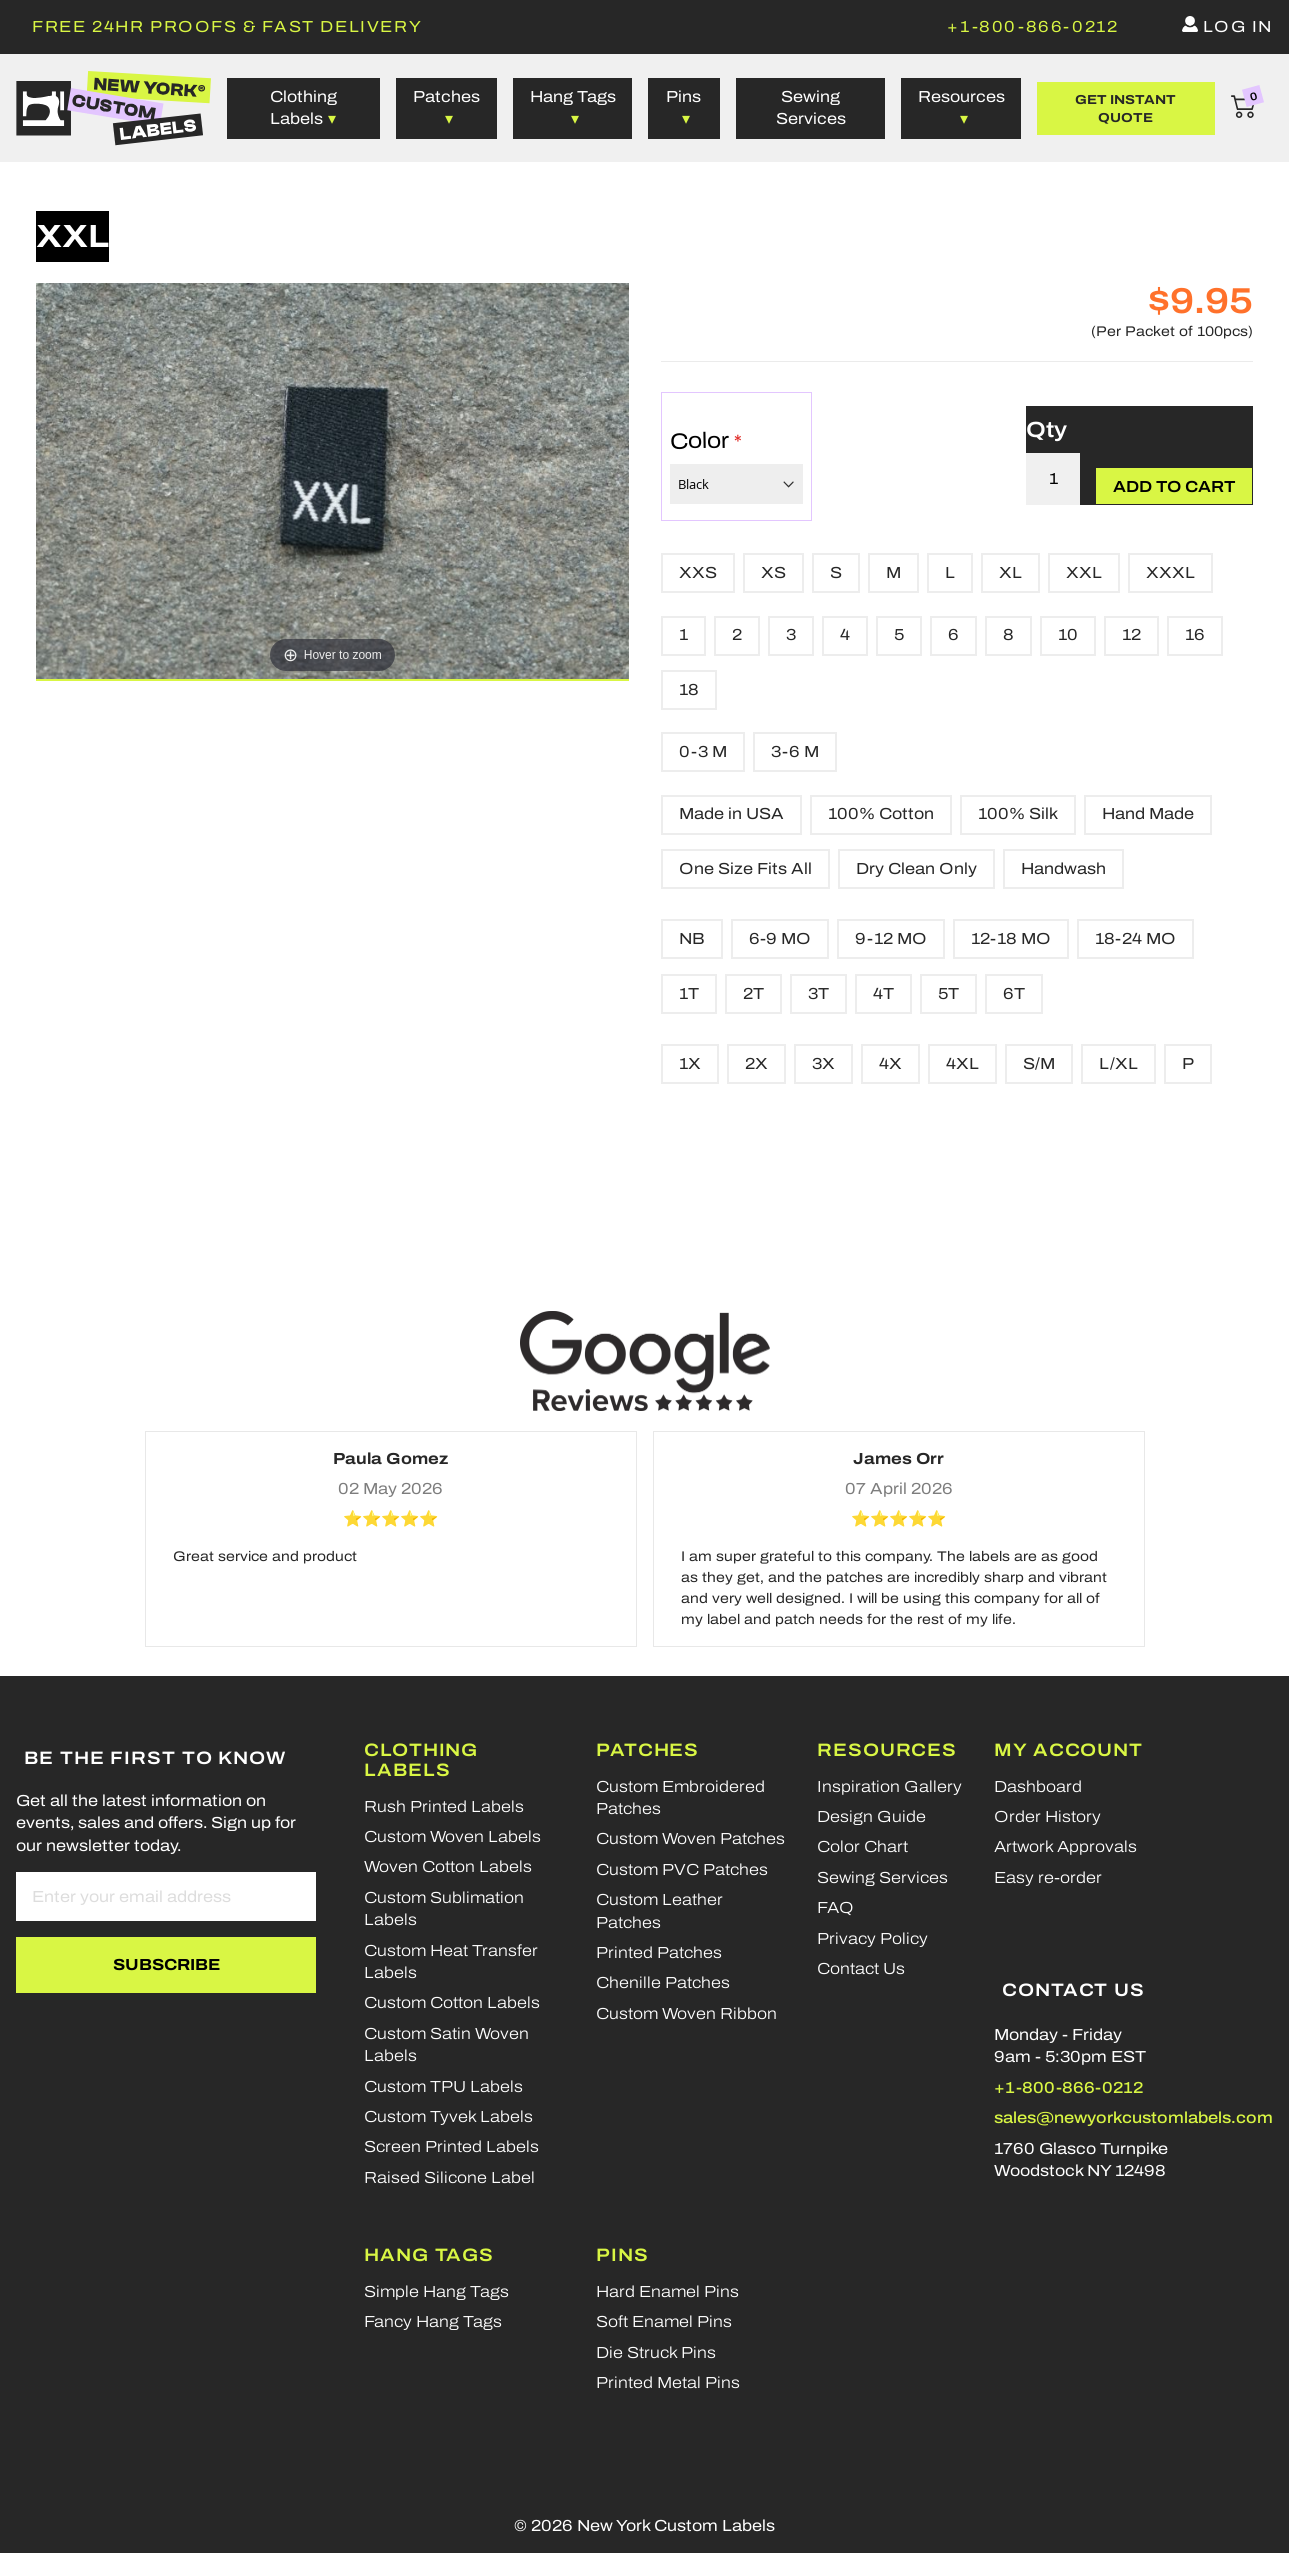 The height and width of the screenshot is (2553, 1289). What do you see at coordinates (883, 993) in the screenshot?
I see `4T` at bounding box center [883, 993].